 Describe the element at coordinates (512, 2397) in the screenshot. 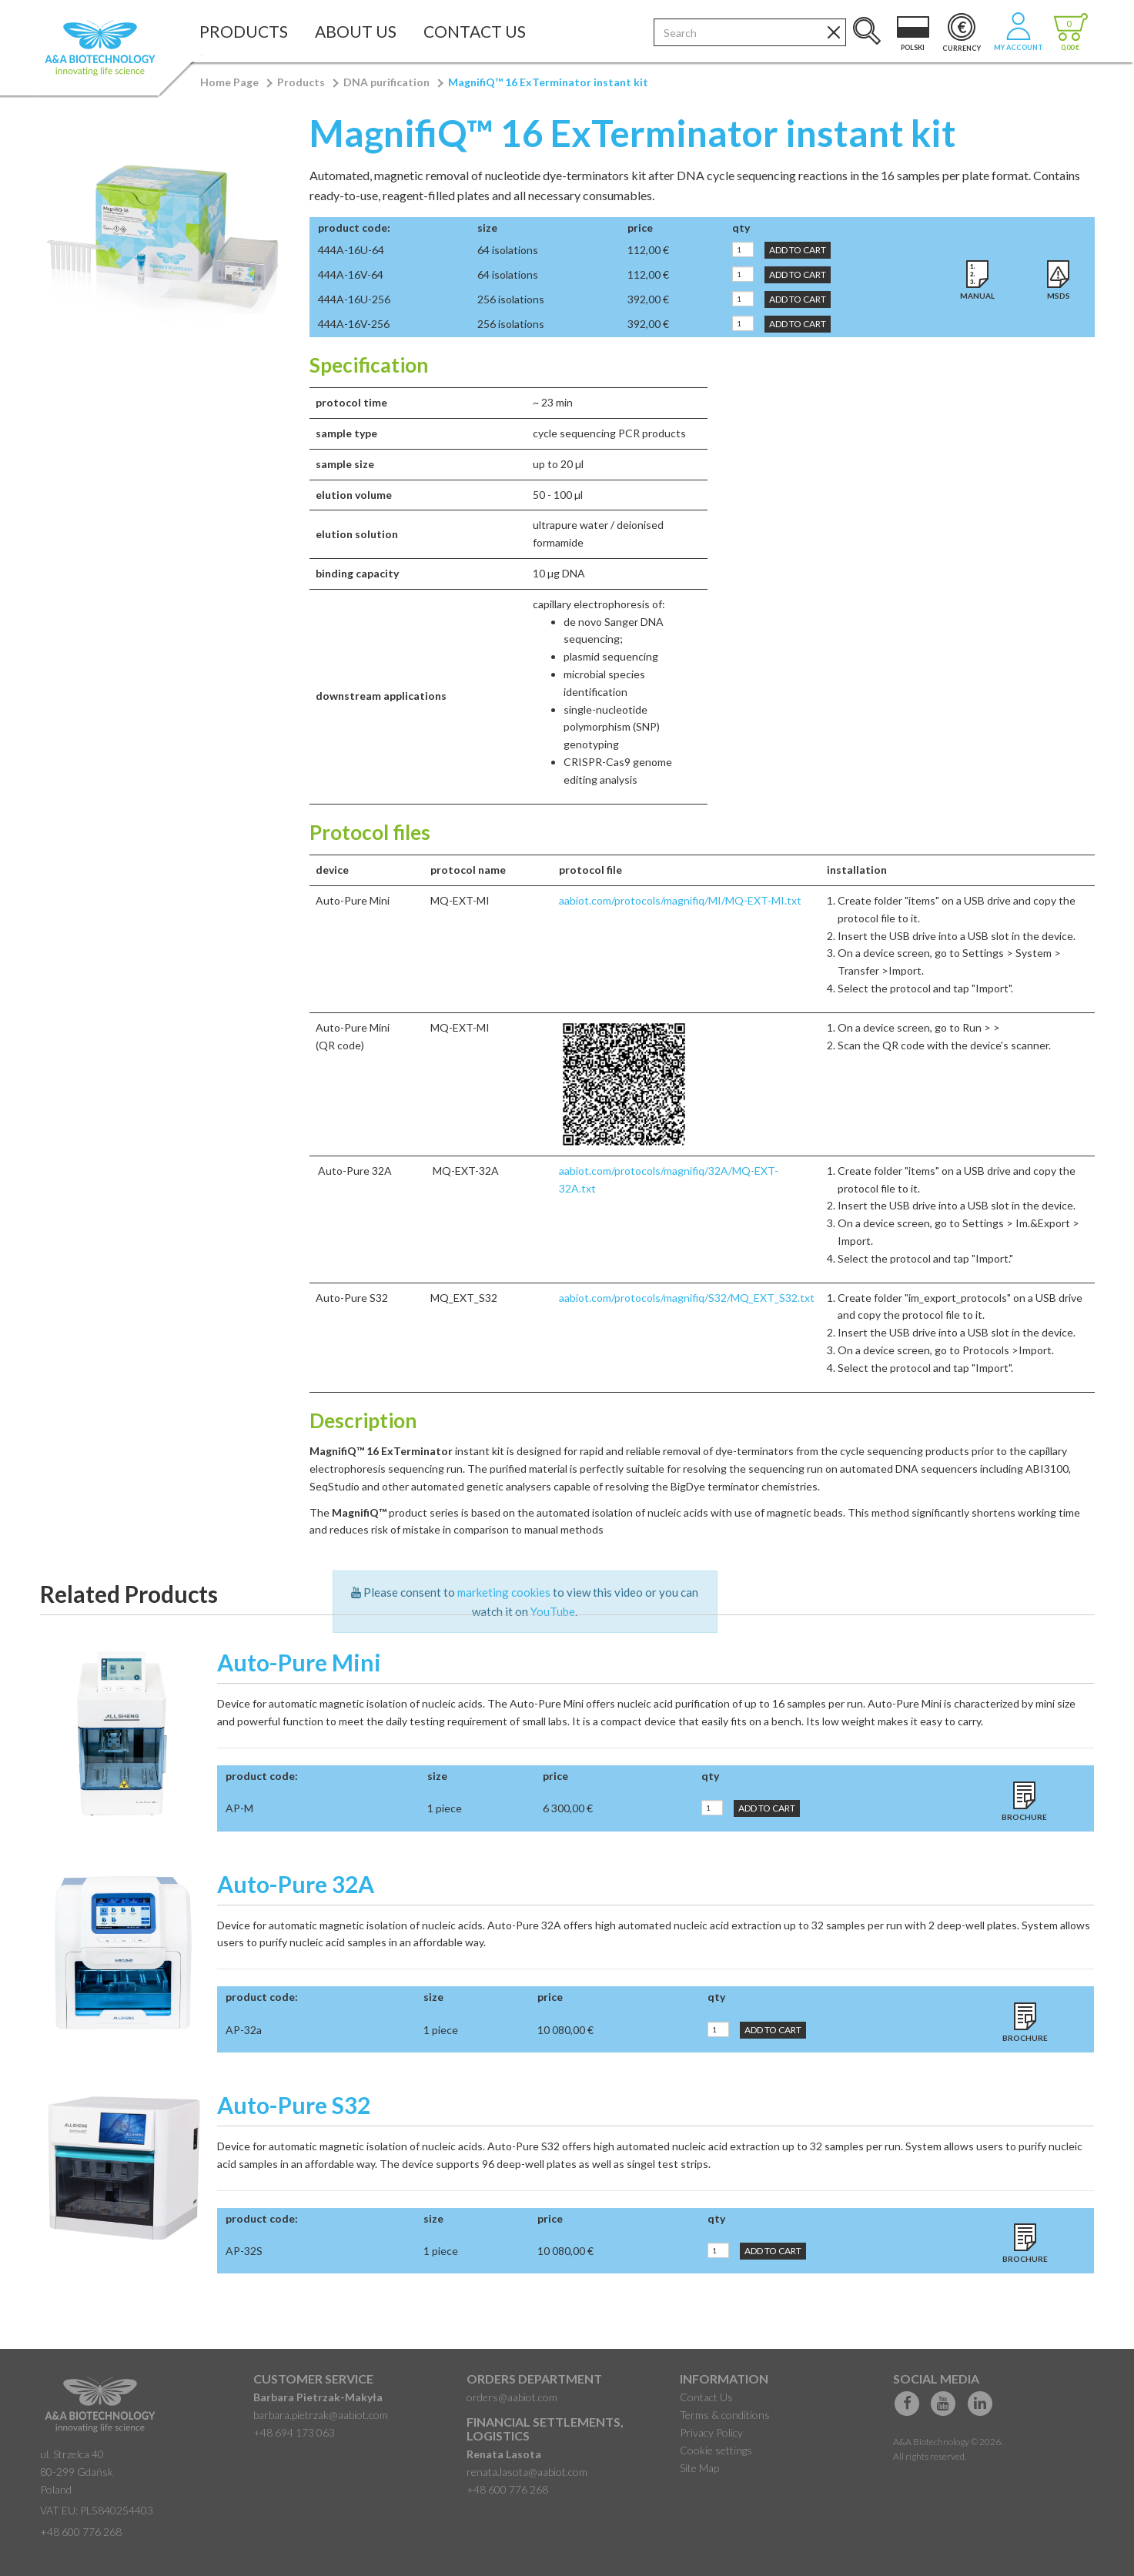

I see `orders@aabiot.com` at that location.